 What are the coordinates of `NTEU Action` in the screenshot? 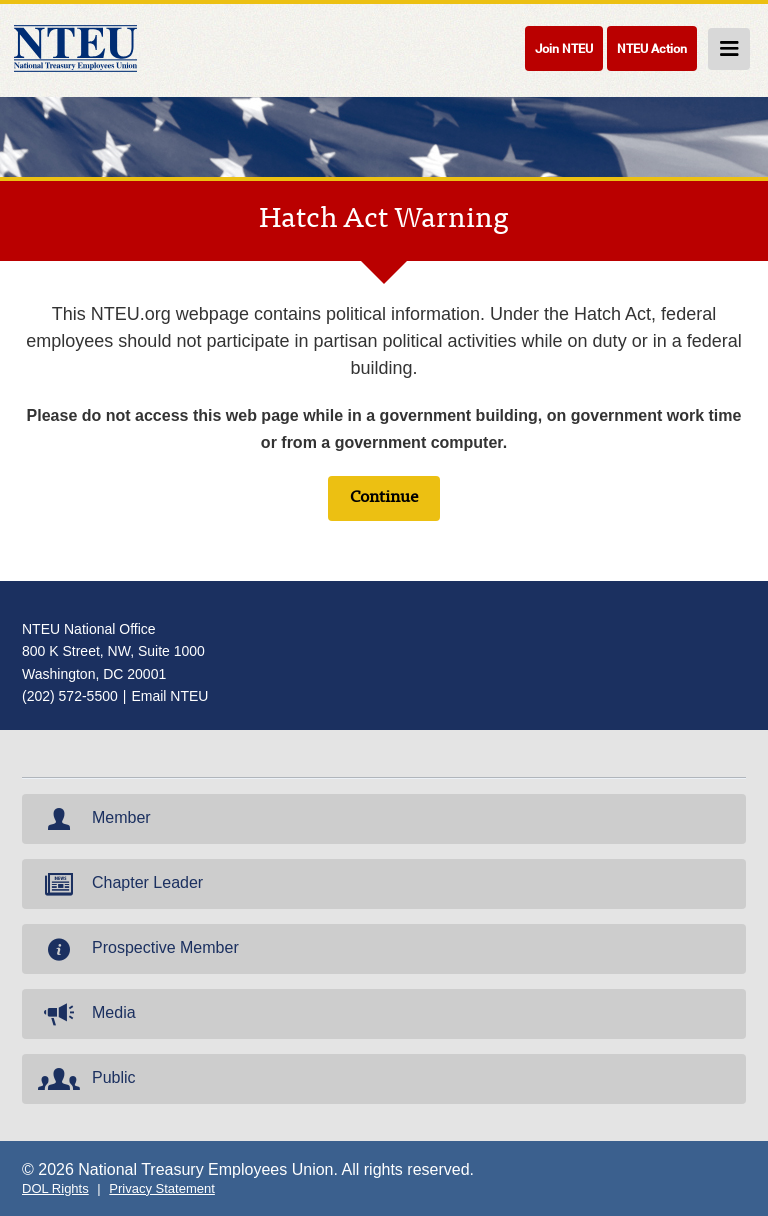 It's located at (652, 48).